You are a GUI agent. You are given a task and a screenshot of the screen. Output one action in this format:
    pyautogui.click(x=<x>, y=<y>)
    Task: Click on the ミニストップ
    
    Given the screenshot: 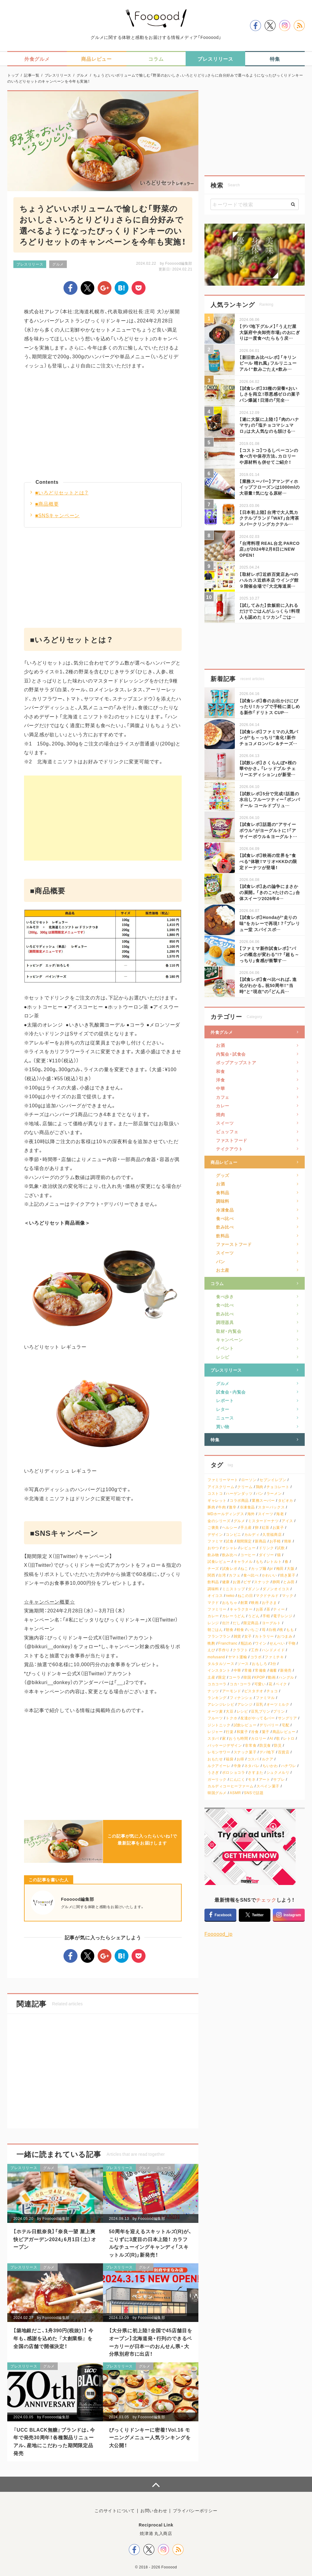 What is the action you would take?
    pyautogui.click(x=233, y=1588)
    